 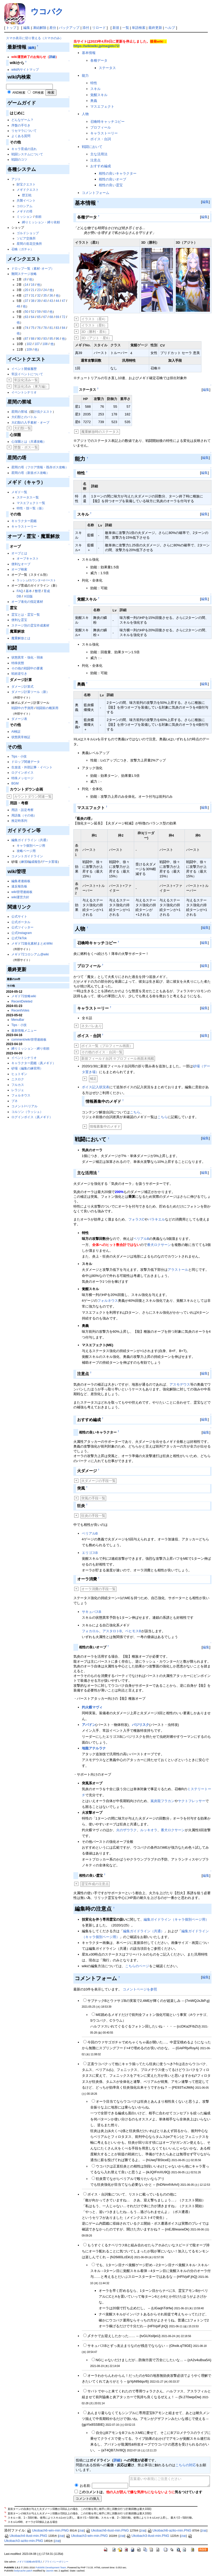 I want to click on ヘルプ, so click(x=170, y=28).